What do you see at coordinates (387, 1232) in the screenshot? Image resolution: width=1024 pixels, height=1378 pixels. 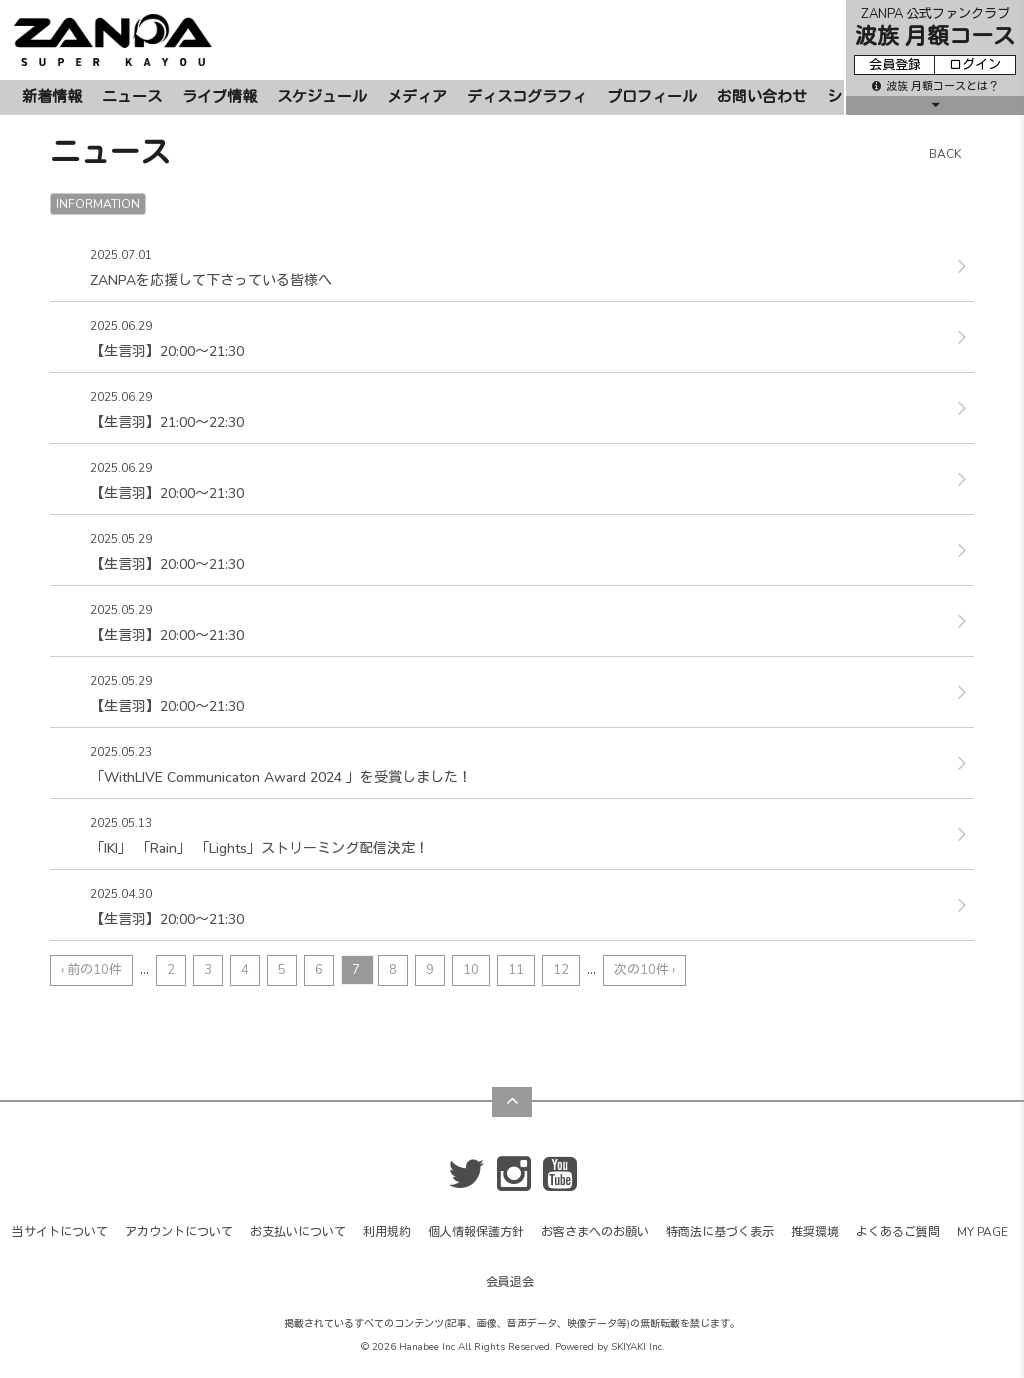 I see `利用規約` at bounding box center [387, 1232].